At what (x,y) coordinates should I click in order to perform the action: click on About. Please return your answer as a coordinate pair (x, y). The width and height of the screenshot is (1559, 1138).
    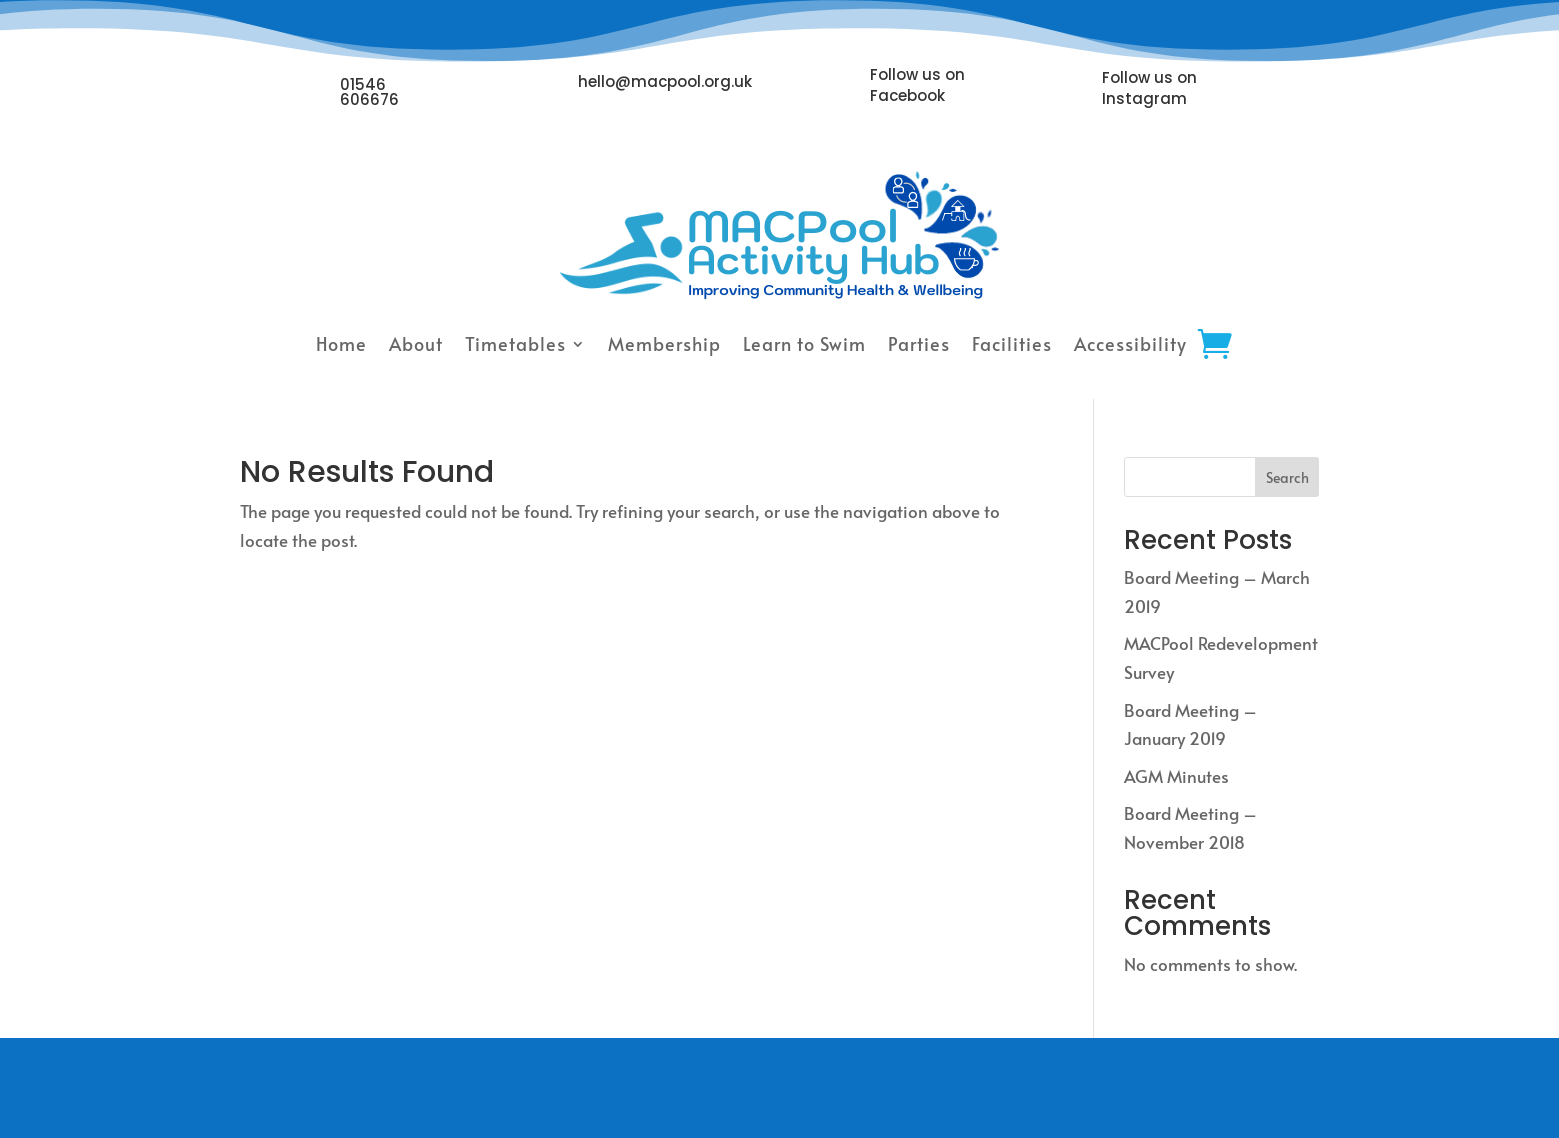
    Looking at the image, I should click on (416, 343).